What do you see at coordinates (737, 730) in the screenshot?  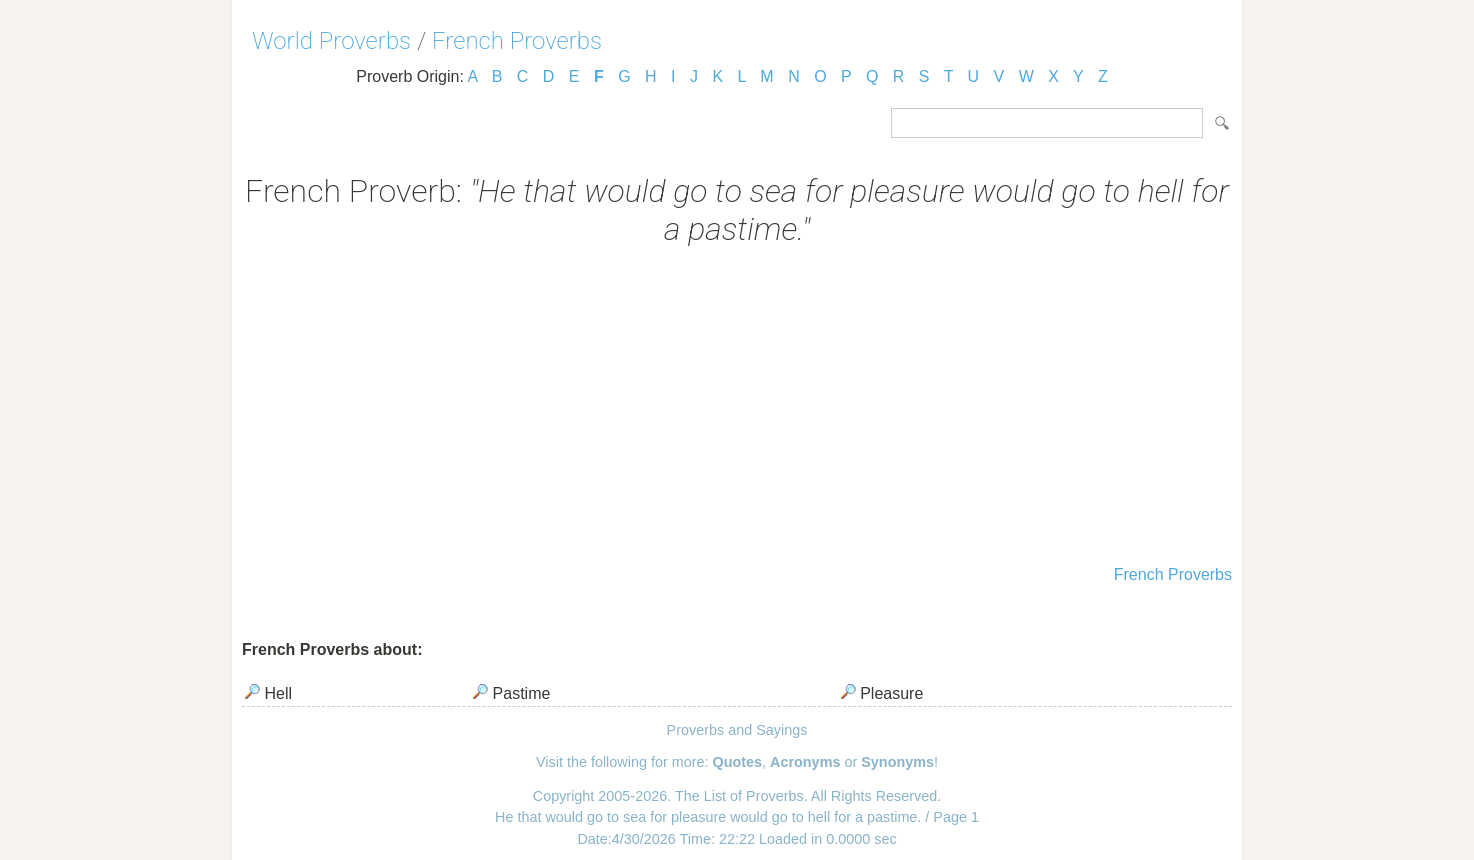 I see `Proverbs and Sayings` at bounding box center [737, 730].